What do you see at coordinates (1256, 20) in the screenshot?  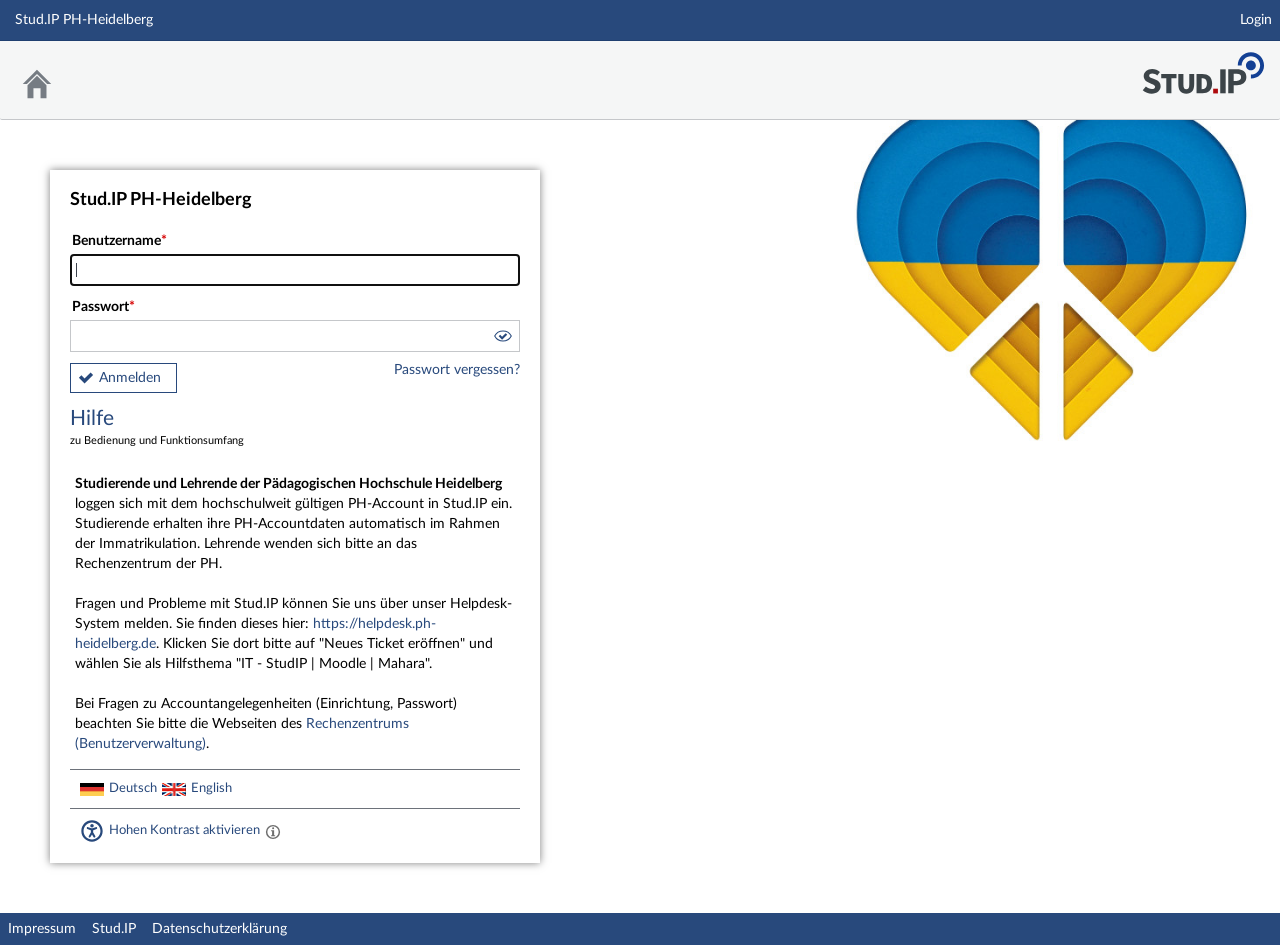 I see `Login` at bounding box center [1256, 20].